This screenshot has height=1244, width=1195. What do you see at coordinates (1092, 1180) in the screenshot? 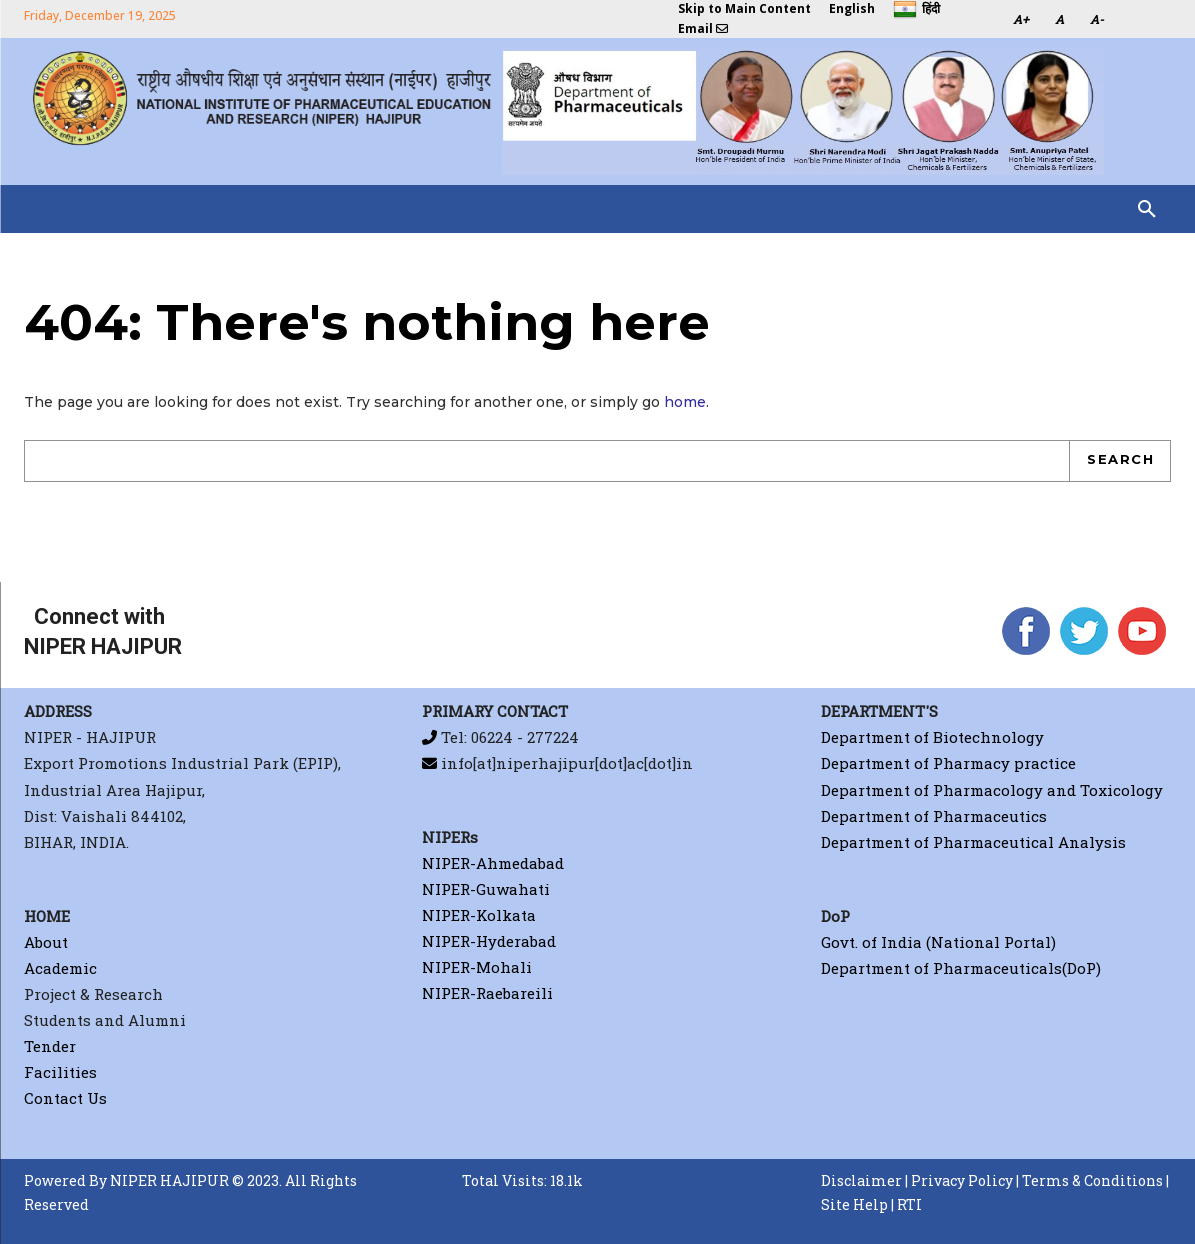
I see `Terms & Conditions` at bounding box center [1092, 1180].